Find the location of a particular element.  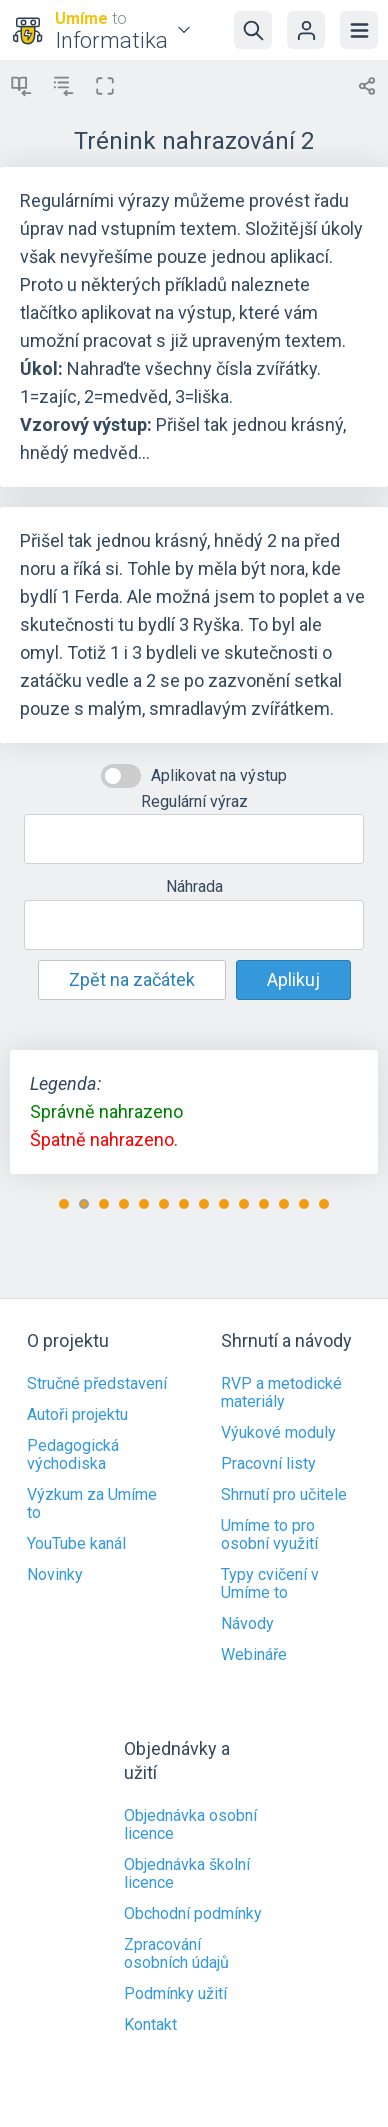

Webináře is located at coordinates (254, 1655).